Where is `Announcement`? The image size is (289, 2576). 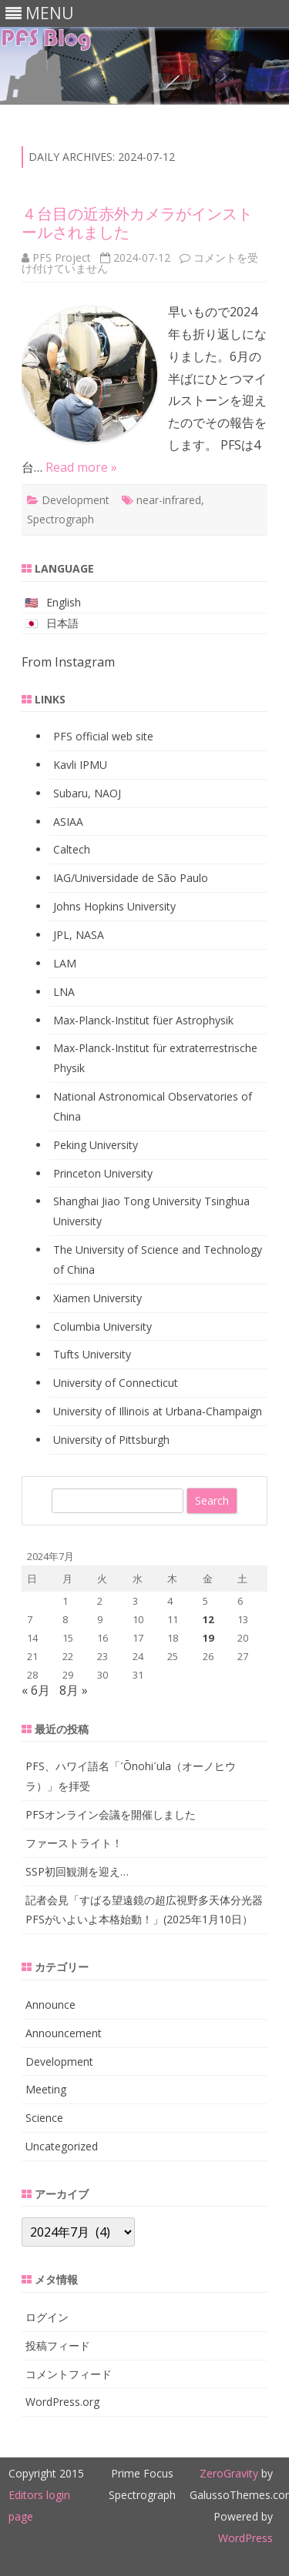 Announcement is located at coordinates (63, 2033).